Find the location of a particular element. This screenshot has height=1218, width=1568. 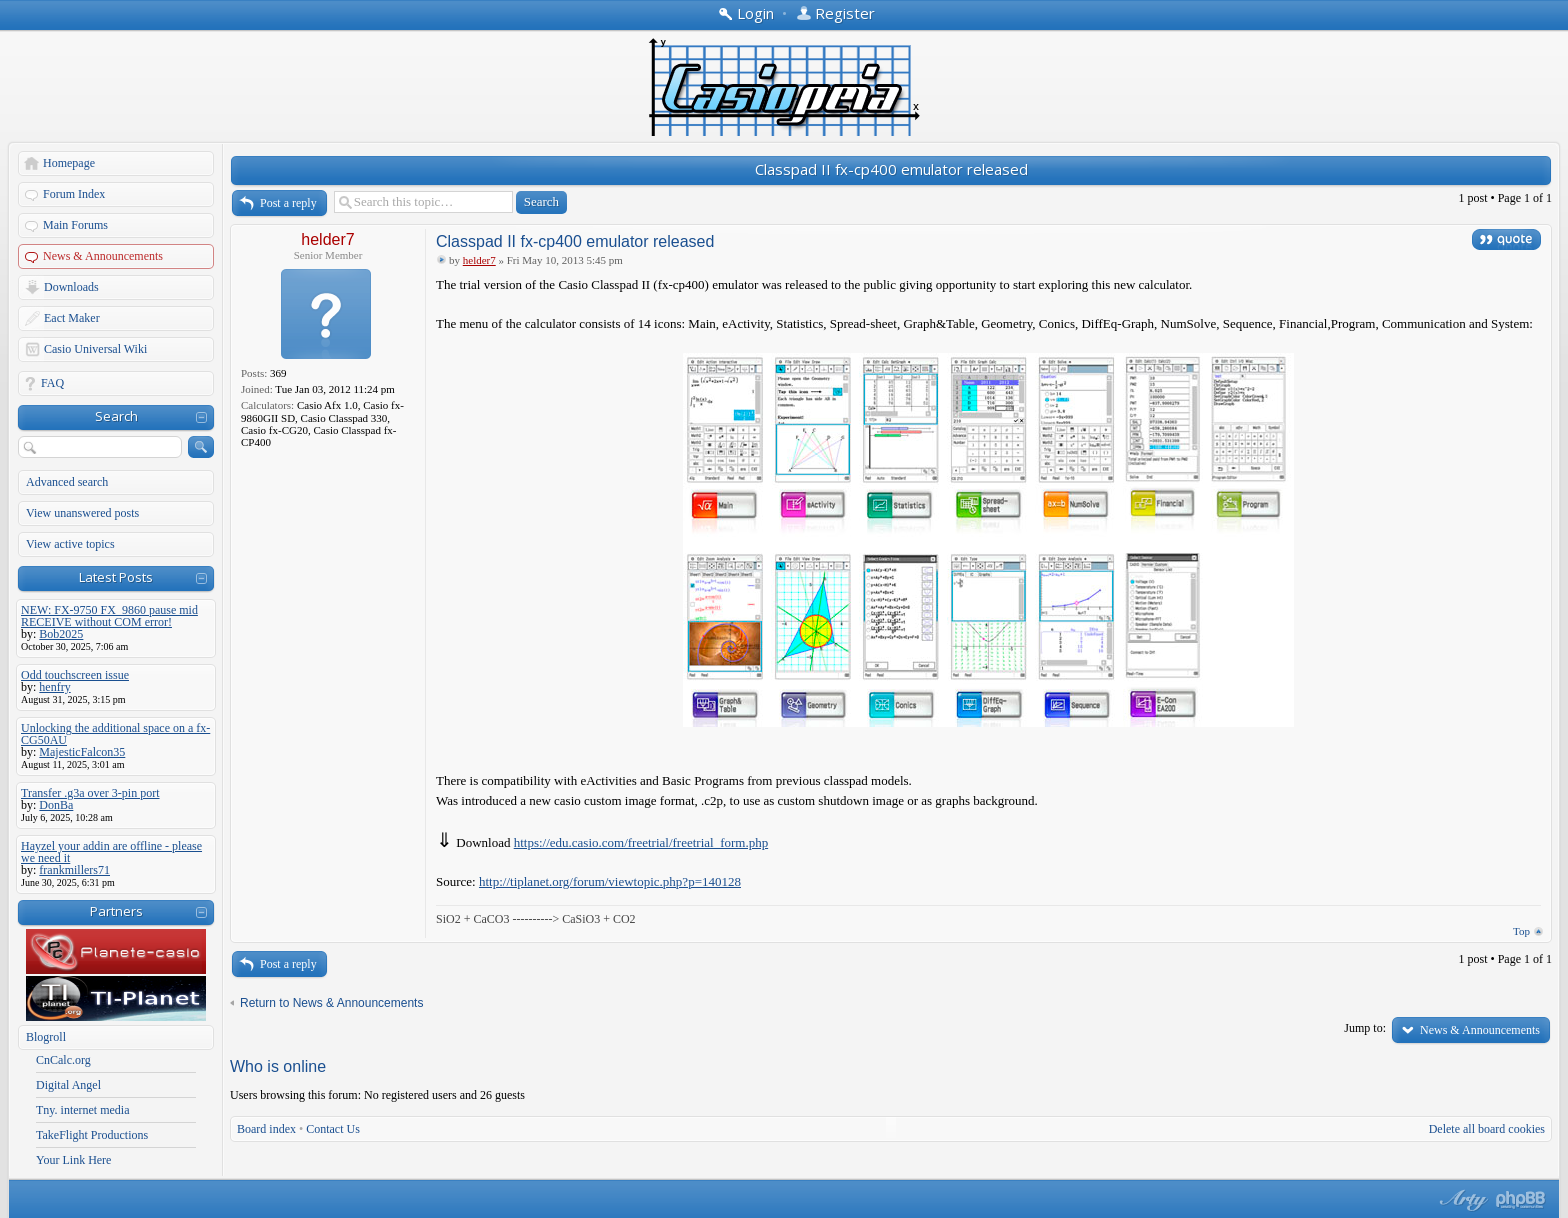

Homepage is located at coordinates (69, 163).